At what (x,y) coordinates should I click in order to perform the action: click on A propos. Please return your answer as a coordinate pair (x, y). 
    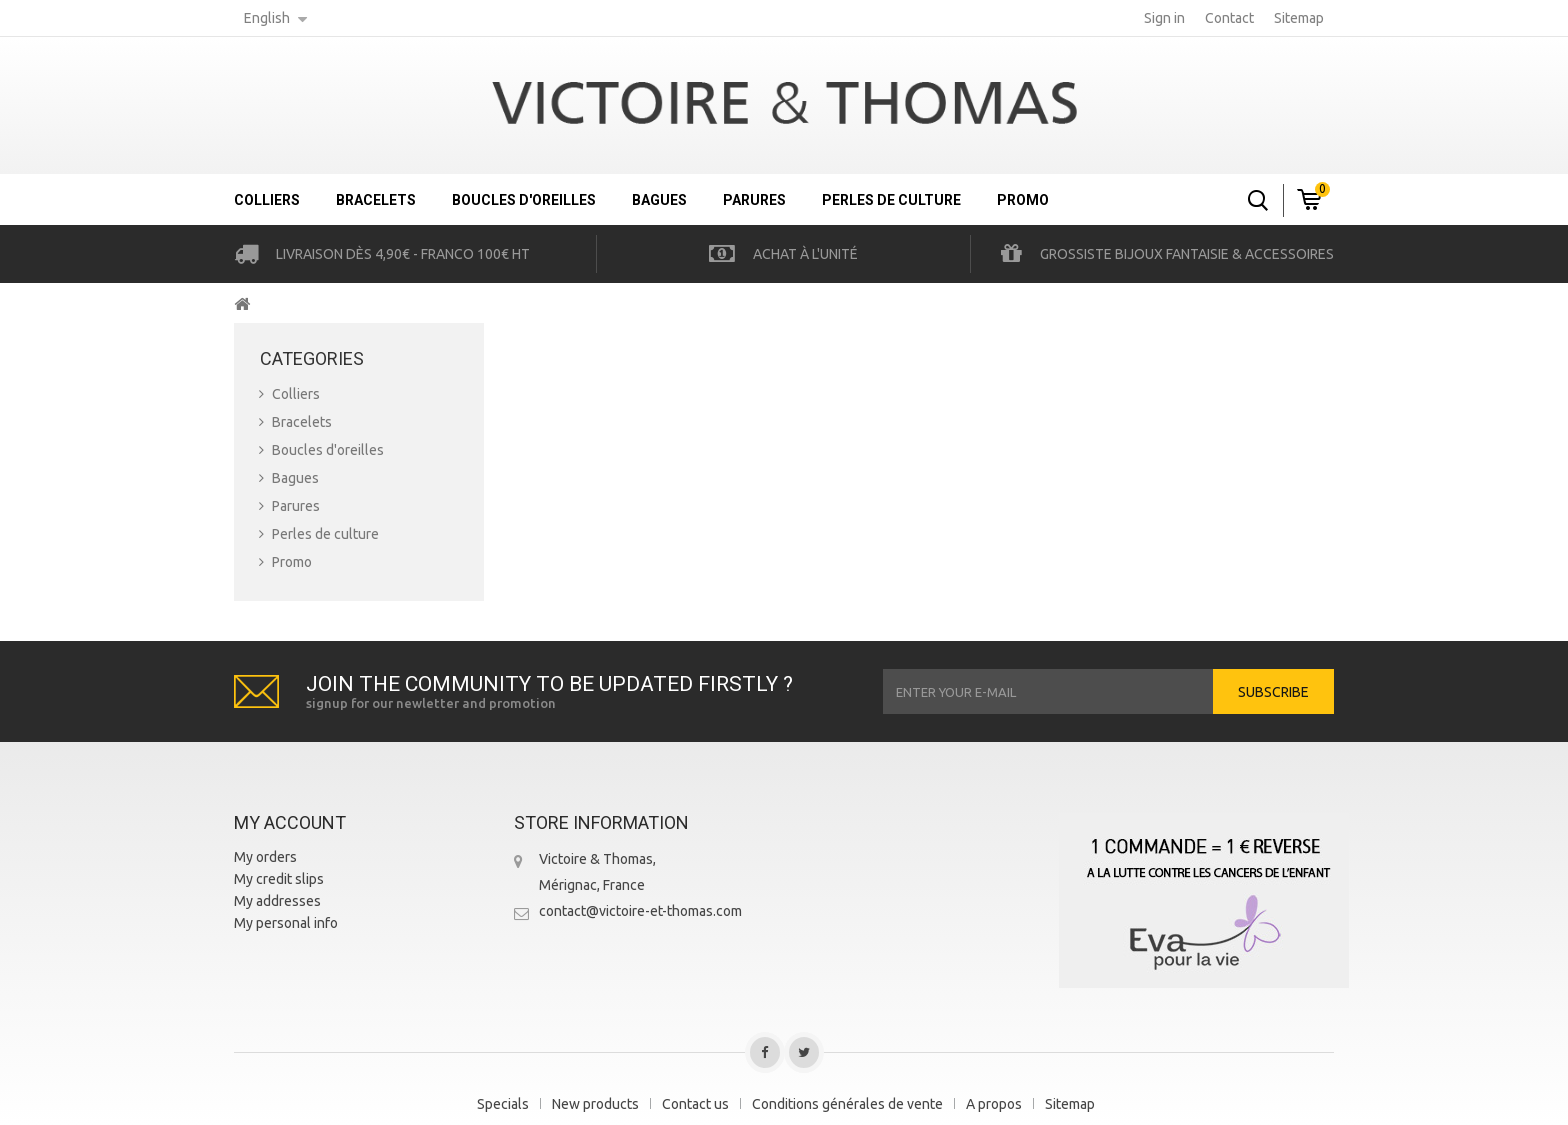
    Looking at the image, I should click on (994, 1104).